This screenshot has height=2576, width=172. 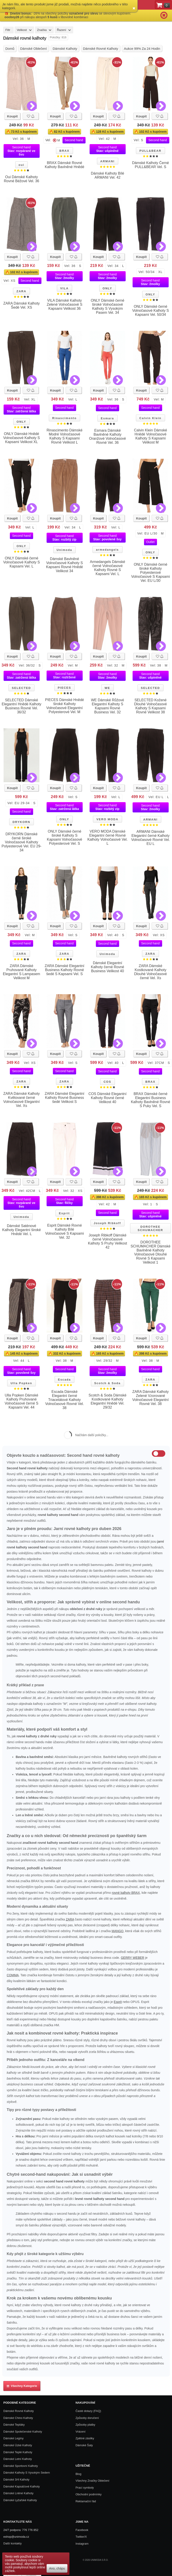 What do you see at coordinates (64, 1213) in the screenshot?
I see `Esprit` at bounding box center [64, 1213].